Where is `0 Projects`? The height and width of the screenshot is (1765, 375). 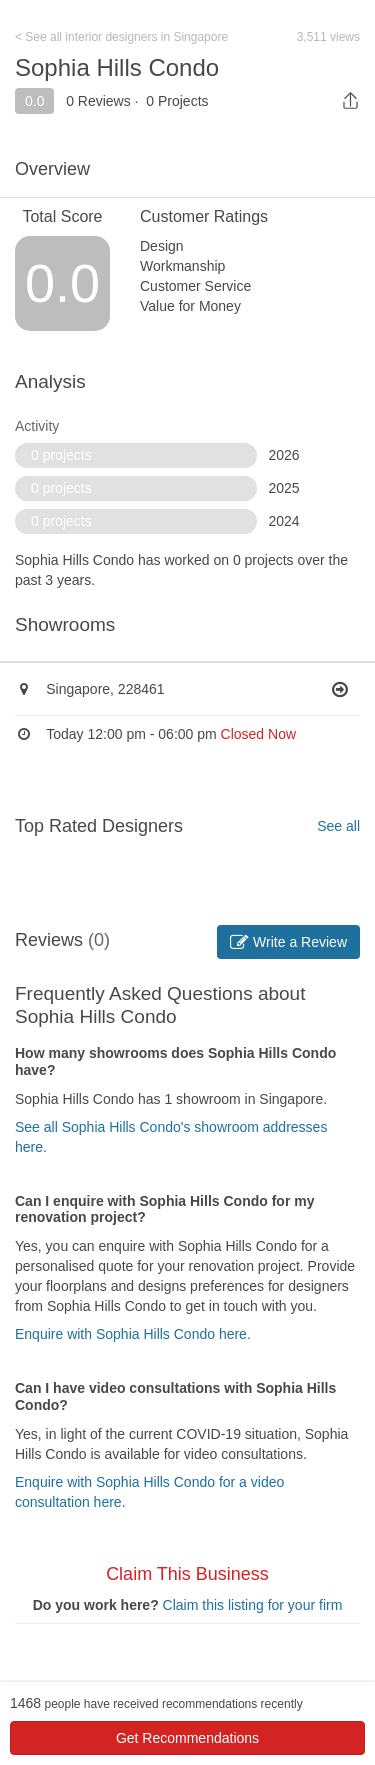
0 Projects is located at coordinates (177, 101).